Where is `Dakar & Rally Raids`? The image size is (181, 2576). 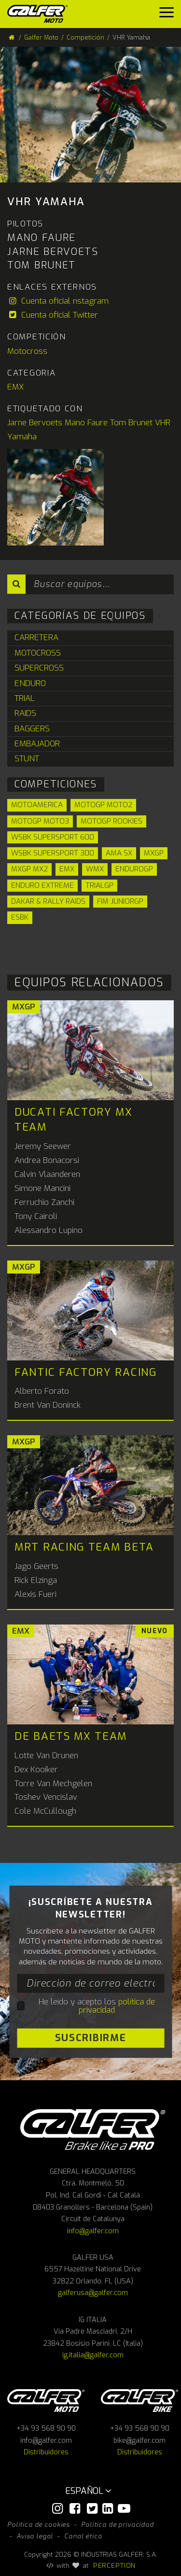 Dakar & Rally Raids is located at coordinates (48, 901).